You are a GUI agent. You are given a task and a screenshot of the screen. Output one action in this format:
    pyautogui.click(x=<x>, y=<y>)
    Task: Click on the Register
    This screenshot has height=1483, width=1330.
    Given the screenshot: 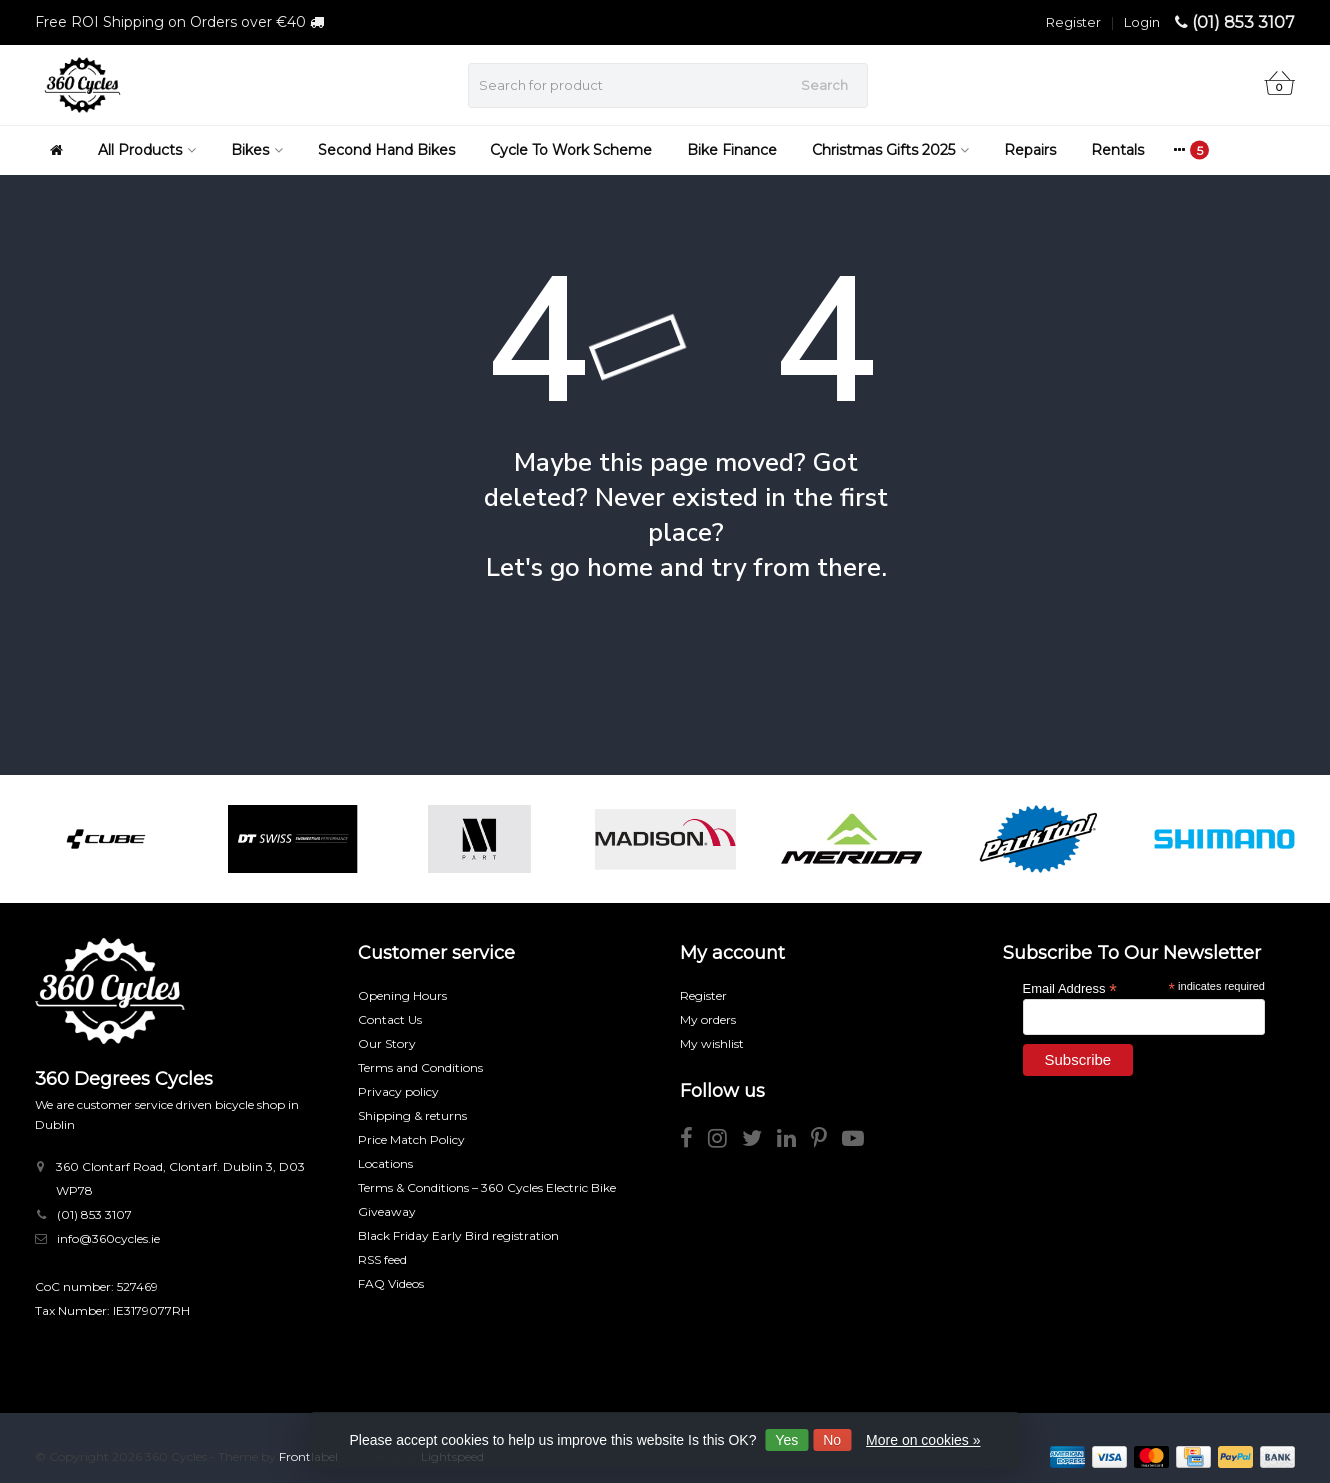 What is the action you would take?
    pyautogui.click(x=1073, y=22)
    